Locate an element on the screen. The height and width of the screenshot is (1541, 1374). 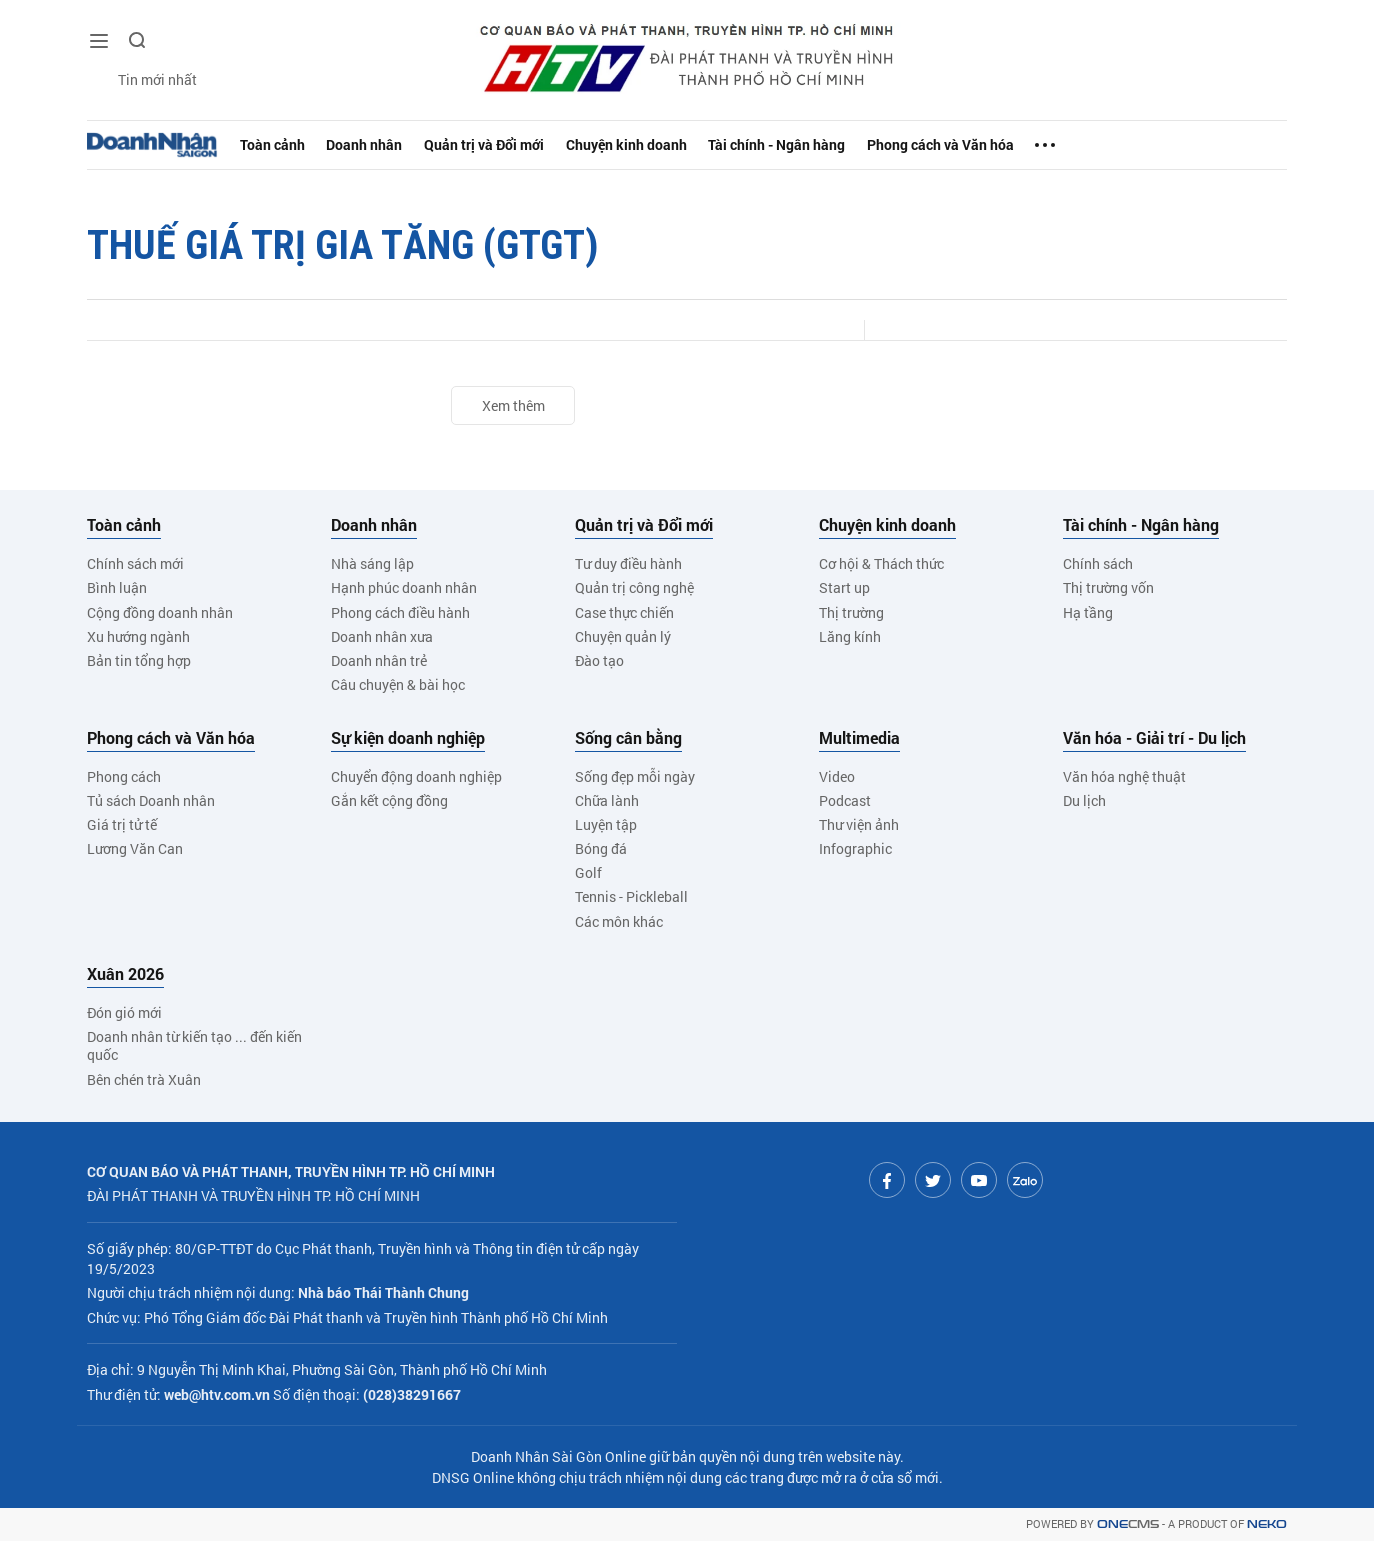
Phong cách điều hành is located at coordinates (400, 612).